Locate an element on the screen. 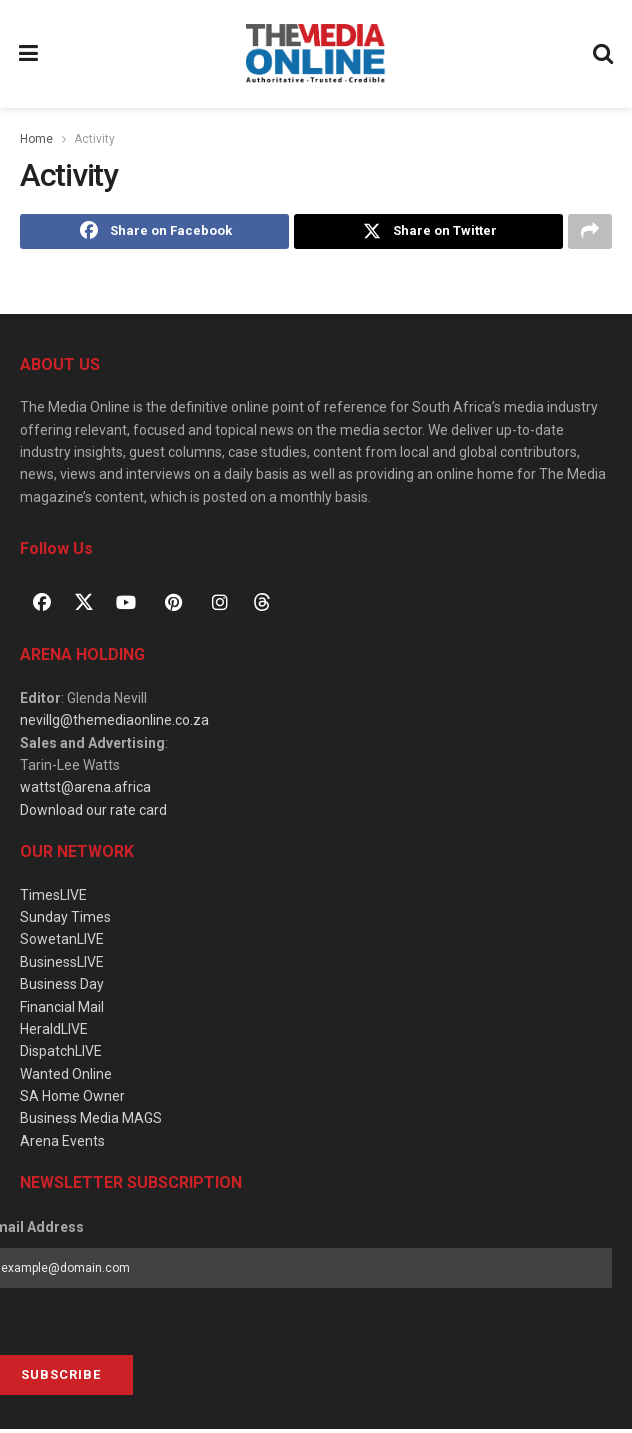 This screenshot has width=632, height=1433. Download our rate card is located at coordinates (93, 813).